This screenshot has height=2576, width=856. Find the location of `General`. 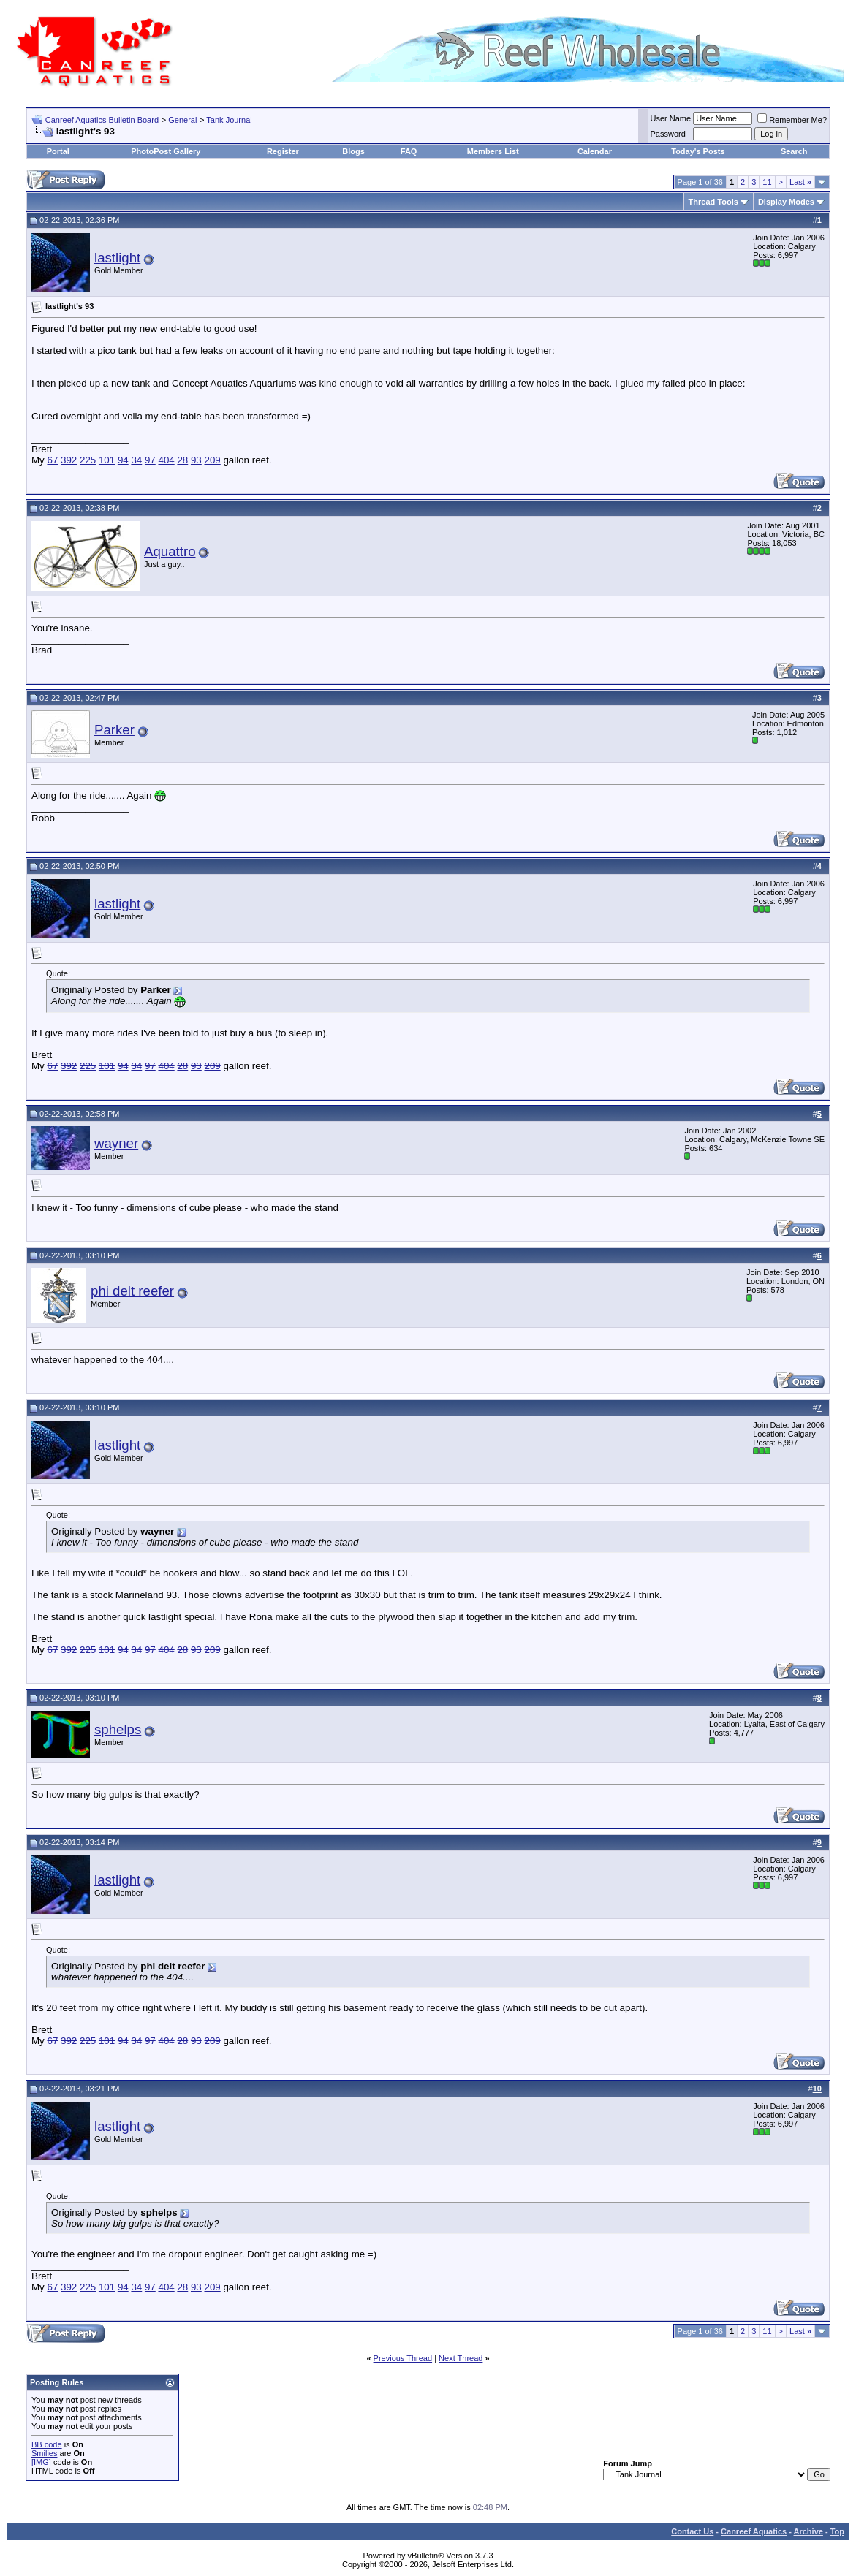

General is located at coordinates (182, 119).